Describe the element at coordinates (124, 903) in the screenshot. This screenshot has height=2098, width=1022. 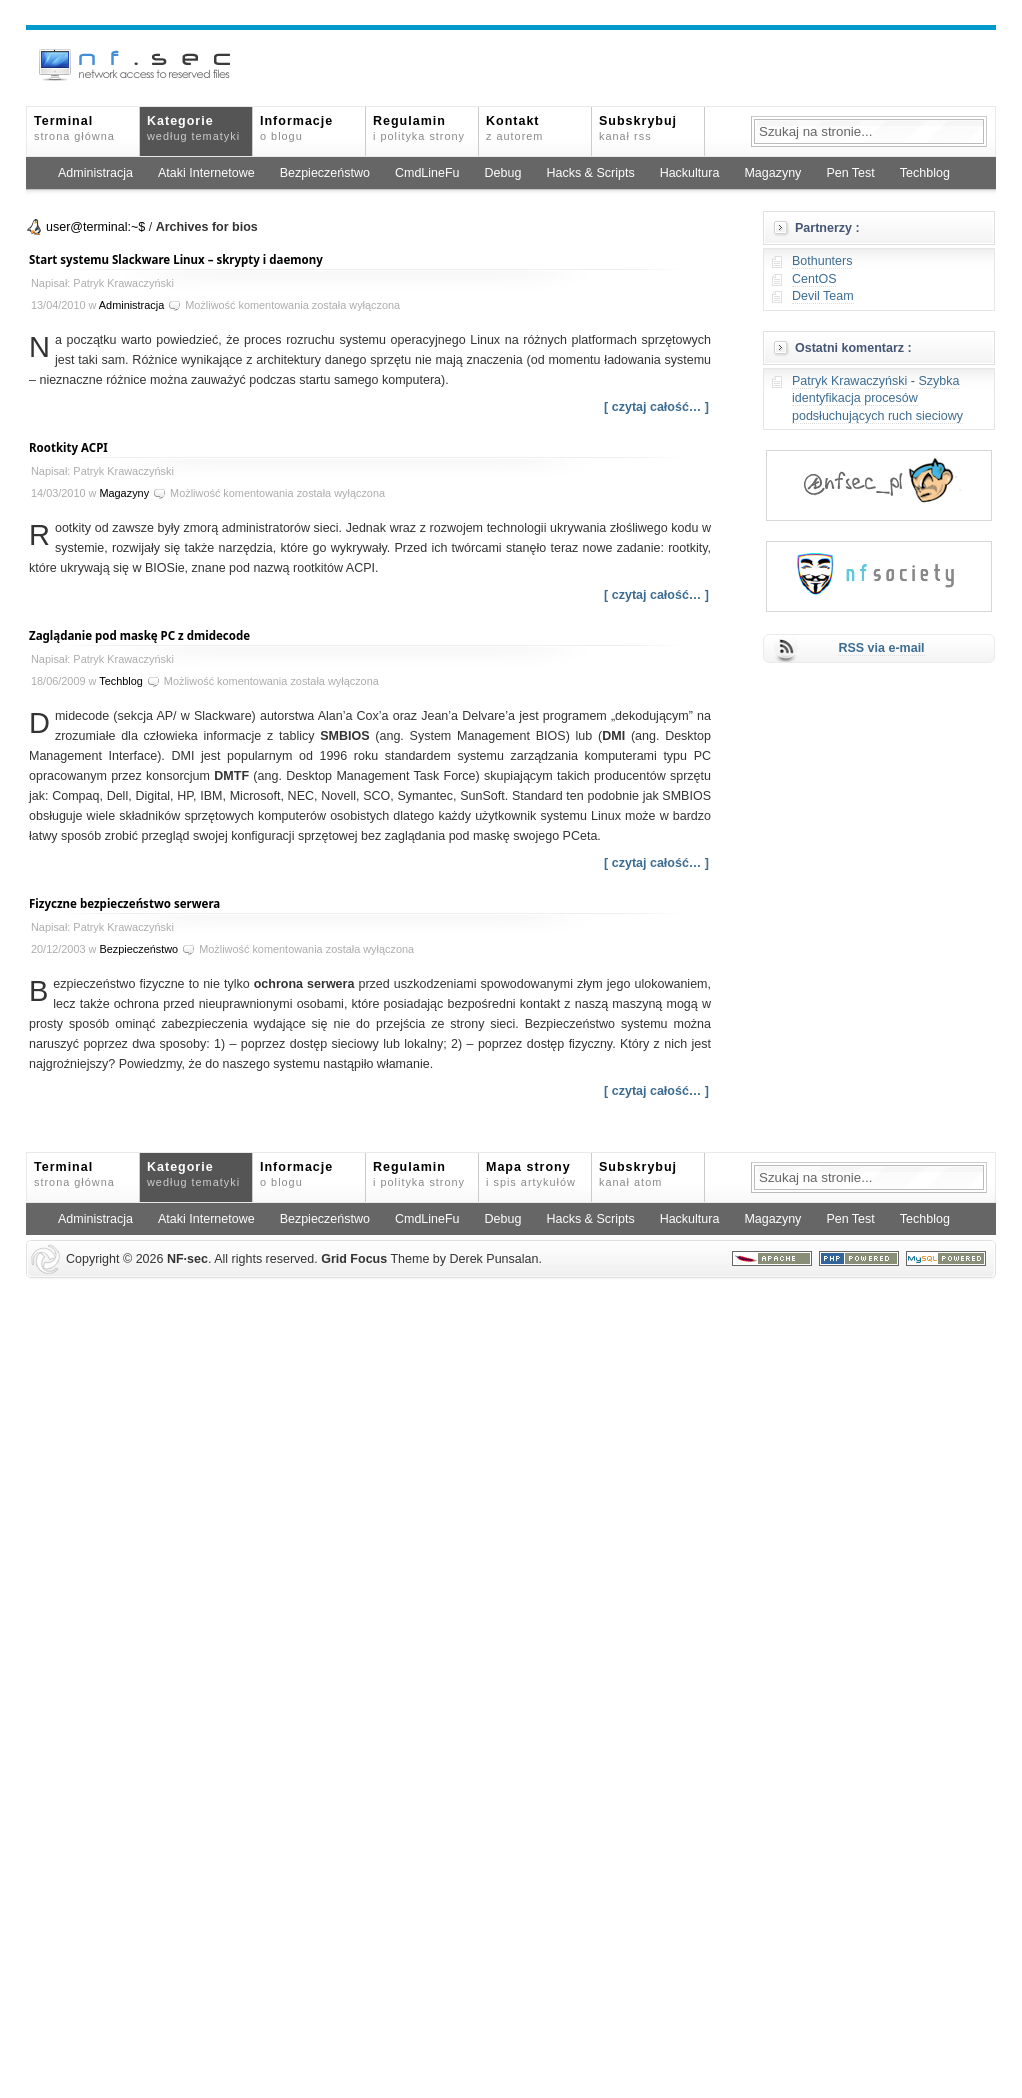
I see `Fizyczne bezpieczeństwo serwera` at that location.